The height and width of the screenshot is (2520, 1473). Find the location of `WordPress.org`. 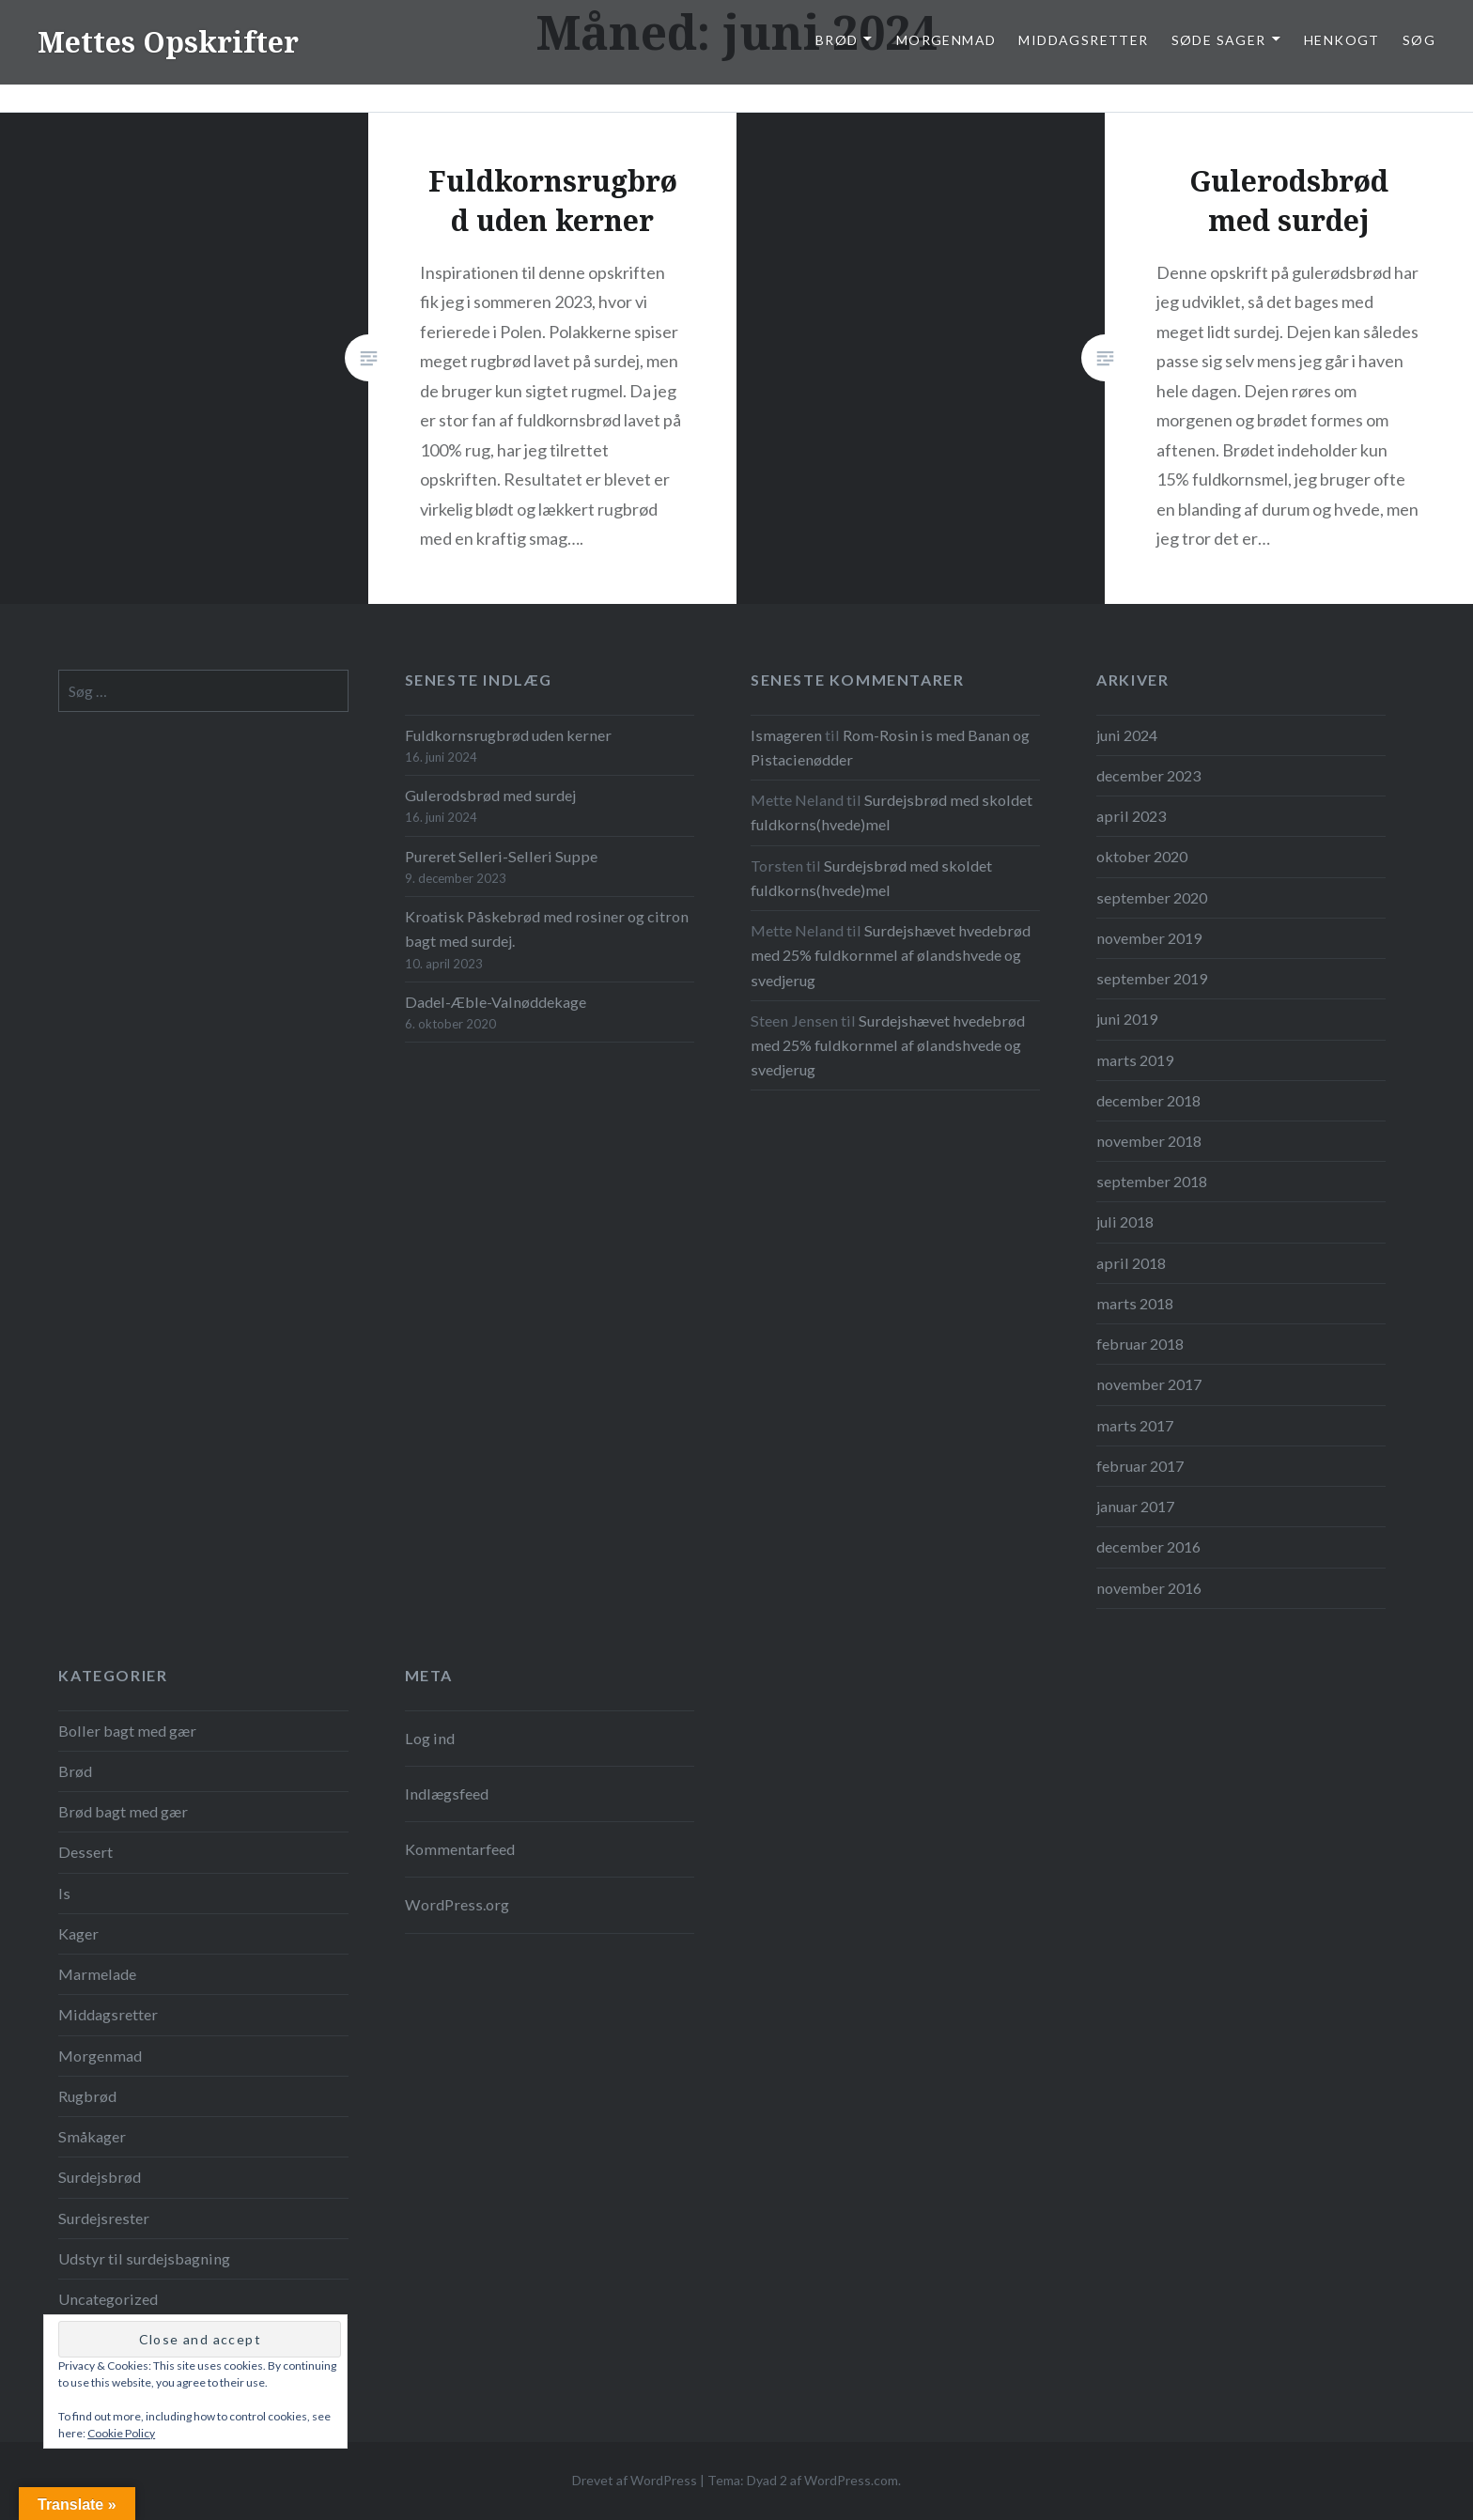

WordPress.org is located at coordinates (457, 1904).